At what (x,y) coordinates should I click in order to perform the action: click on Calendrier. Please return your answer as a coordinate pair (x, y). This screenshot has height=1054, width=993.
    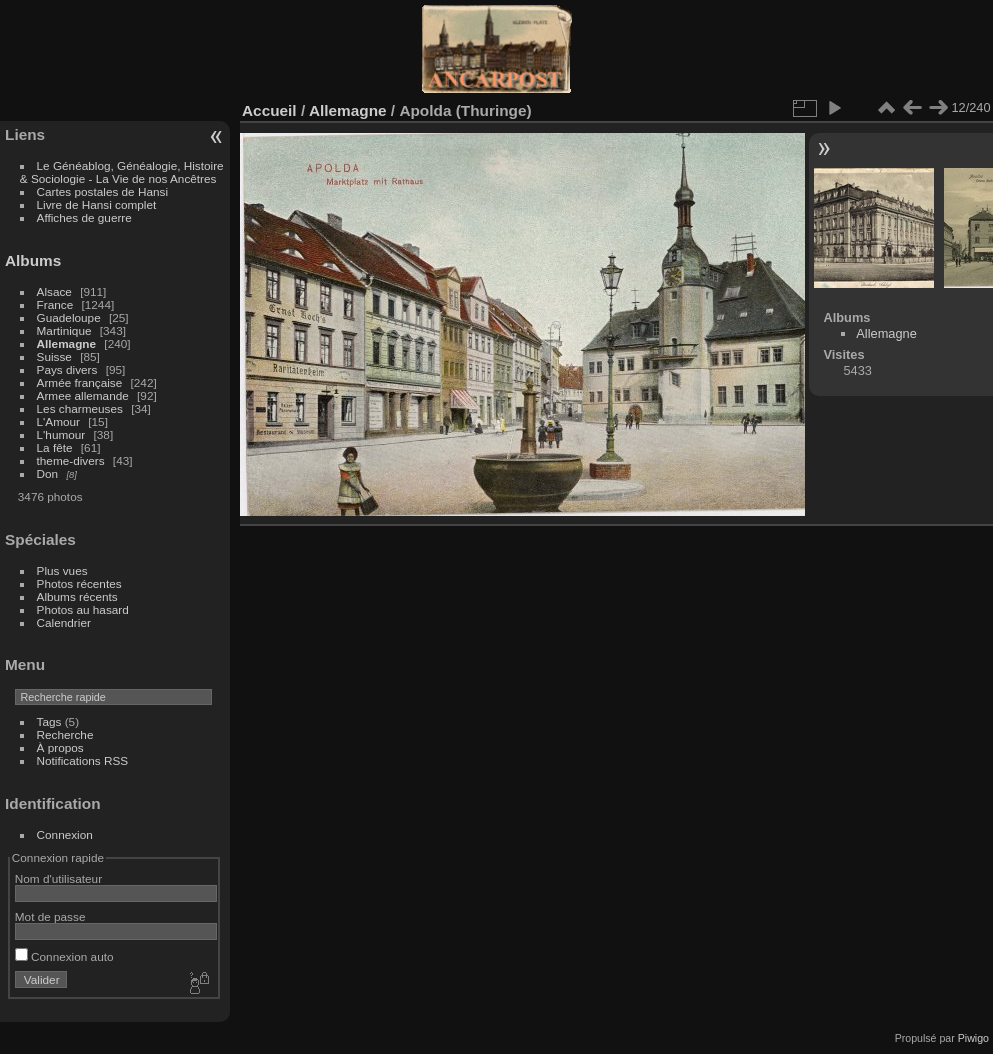
    Looking at the image, I should click on (64, 622).